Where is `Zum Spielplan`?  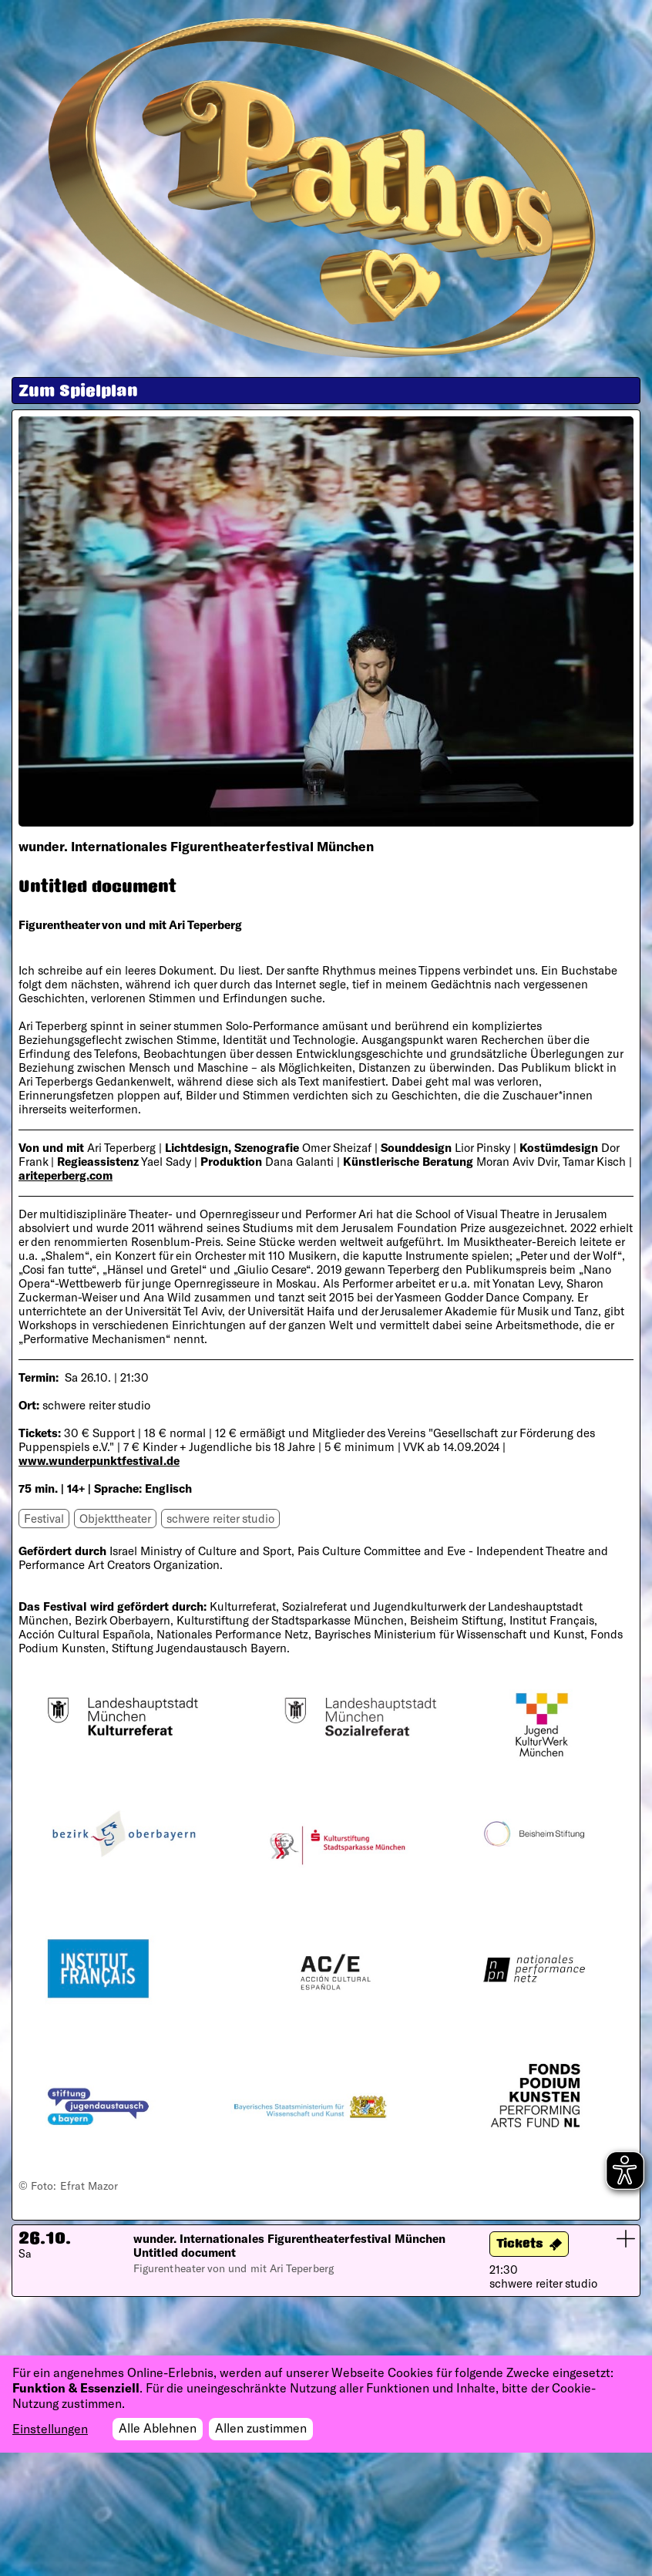
Zum Spielplan is located at coordinates (78, 392).